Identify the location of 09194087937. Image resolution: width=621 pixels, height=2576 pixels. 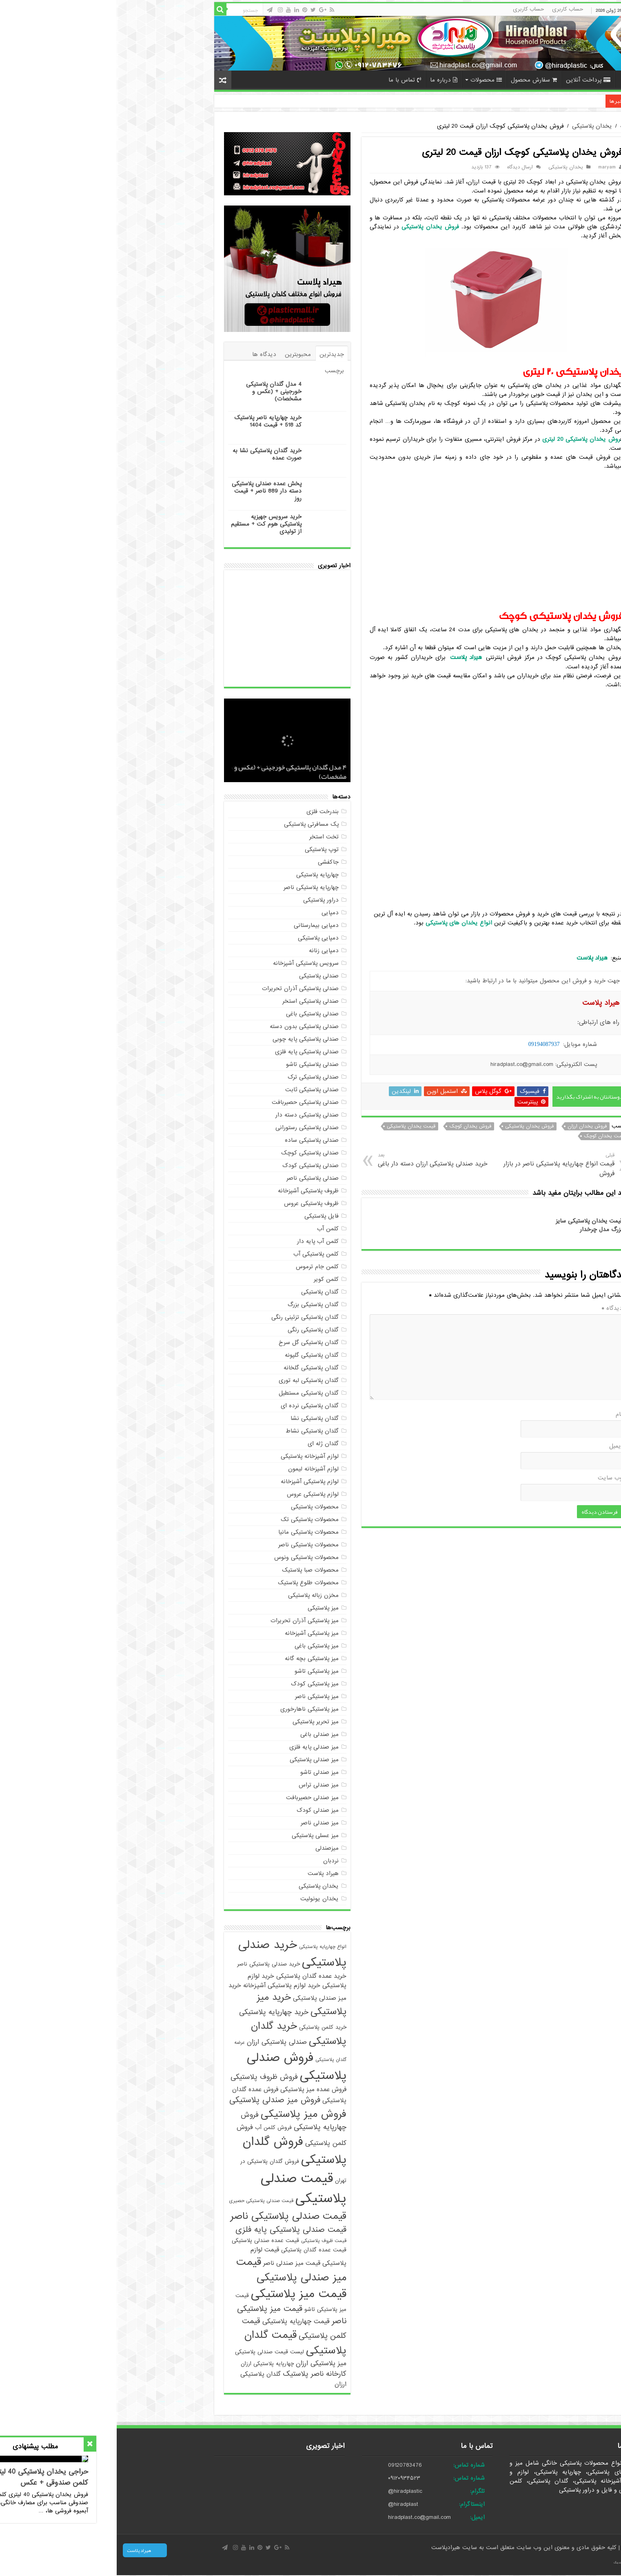
(427, 1044).